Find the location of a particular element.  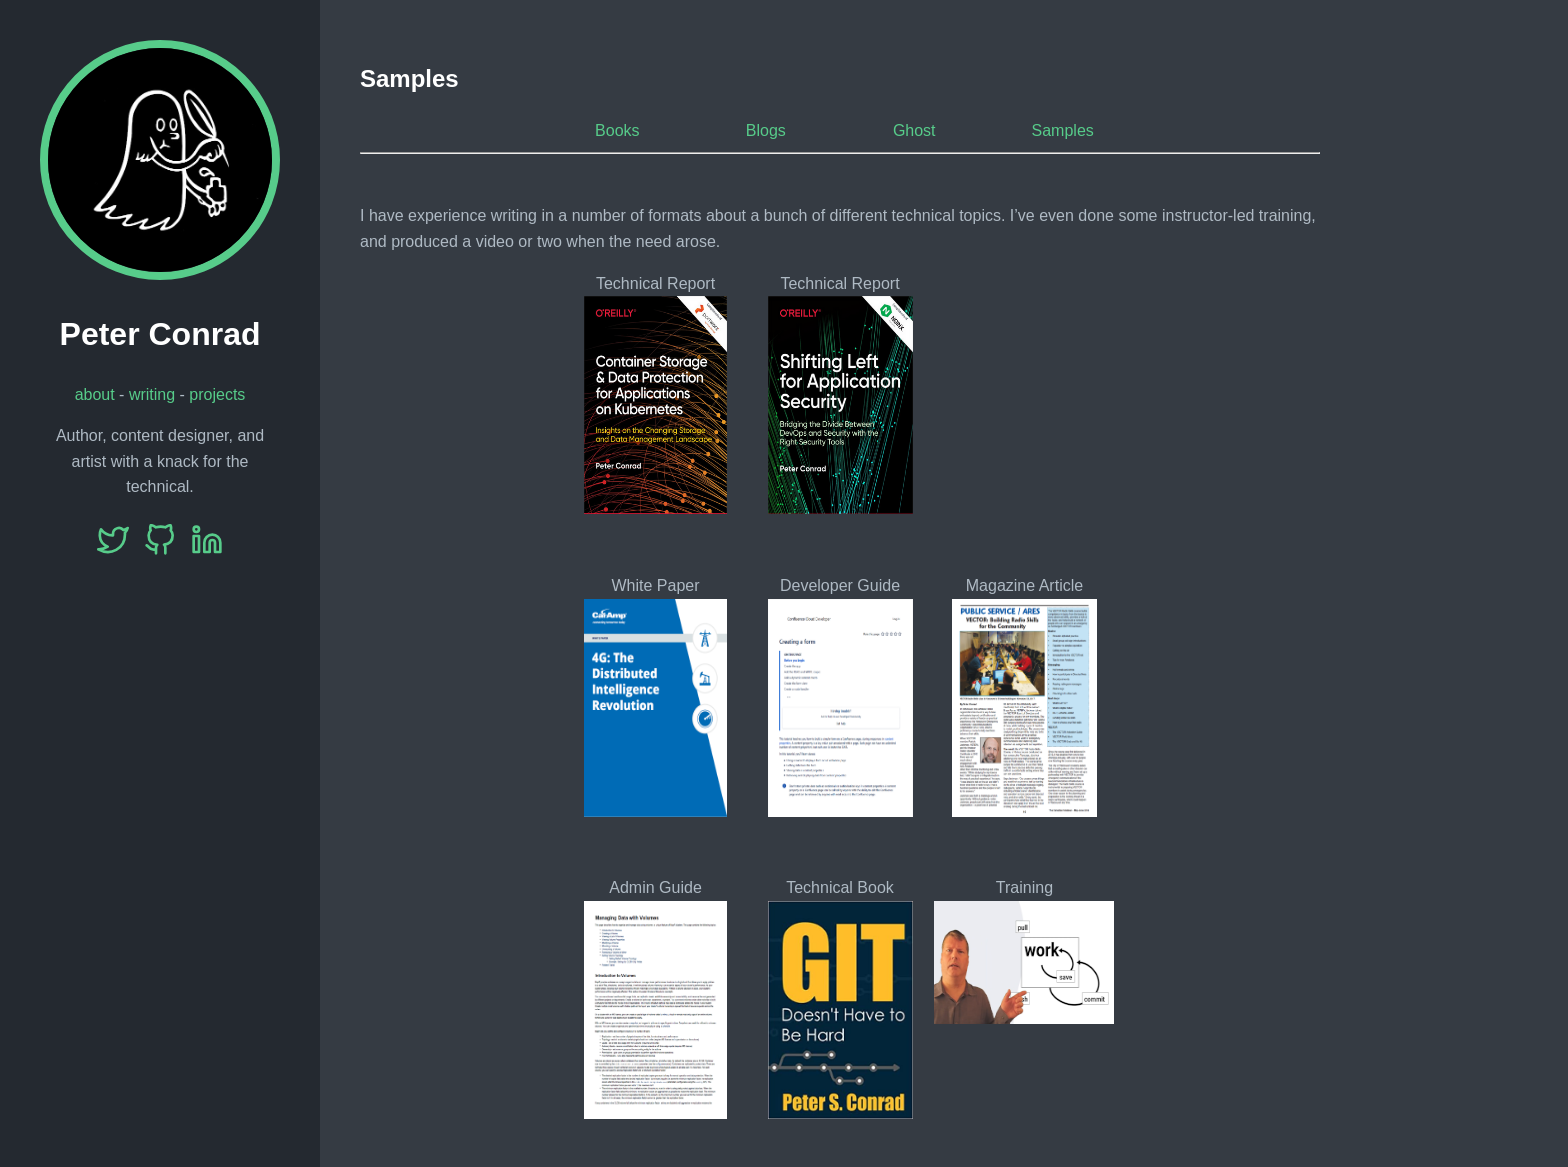

Blogs is located at coordinates (766, 130).